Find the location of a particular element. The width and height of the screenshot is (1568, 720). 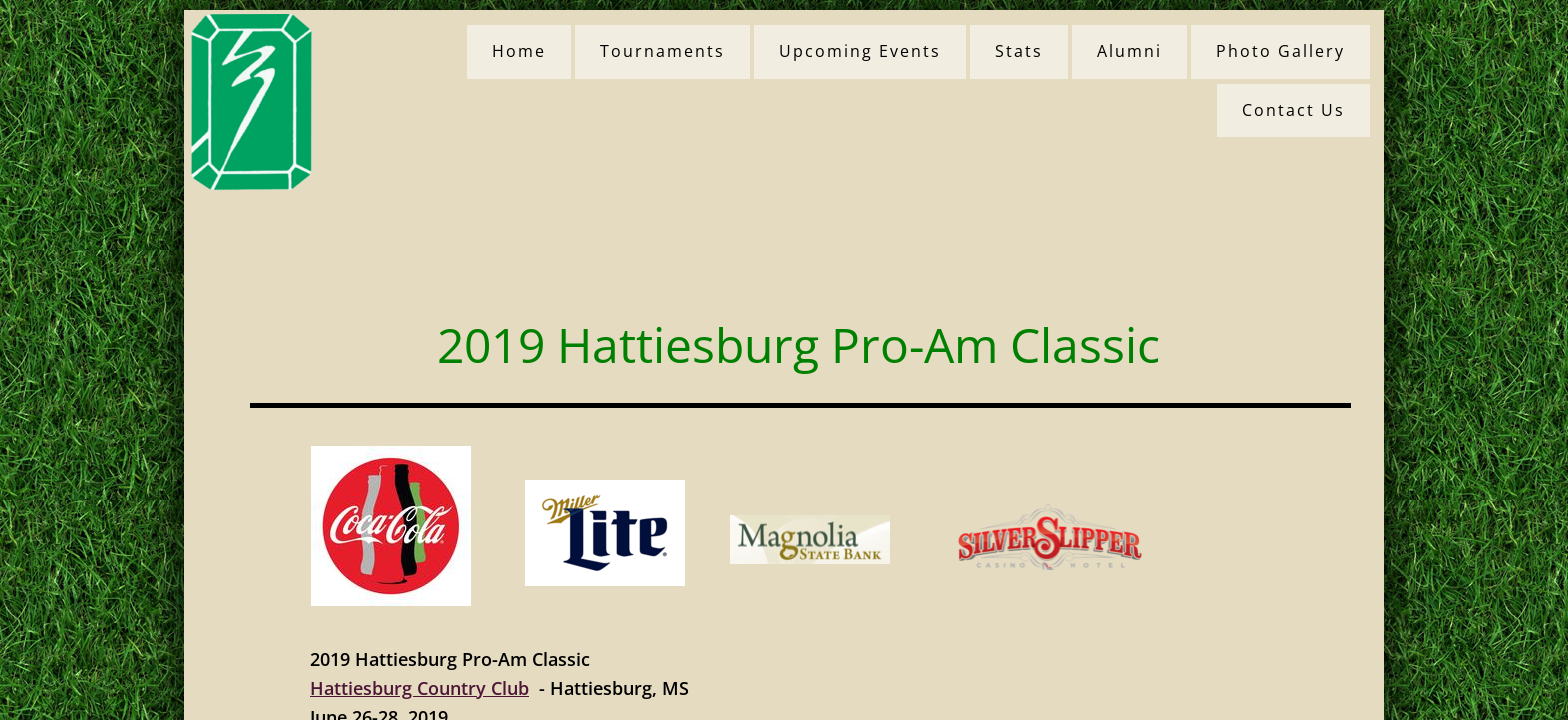

Photo Gallery is located at coordinates (1280, 51).